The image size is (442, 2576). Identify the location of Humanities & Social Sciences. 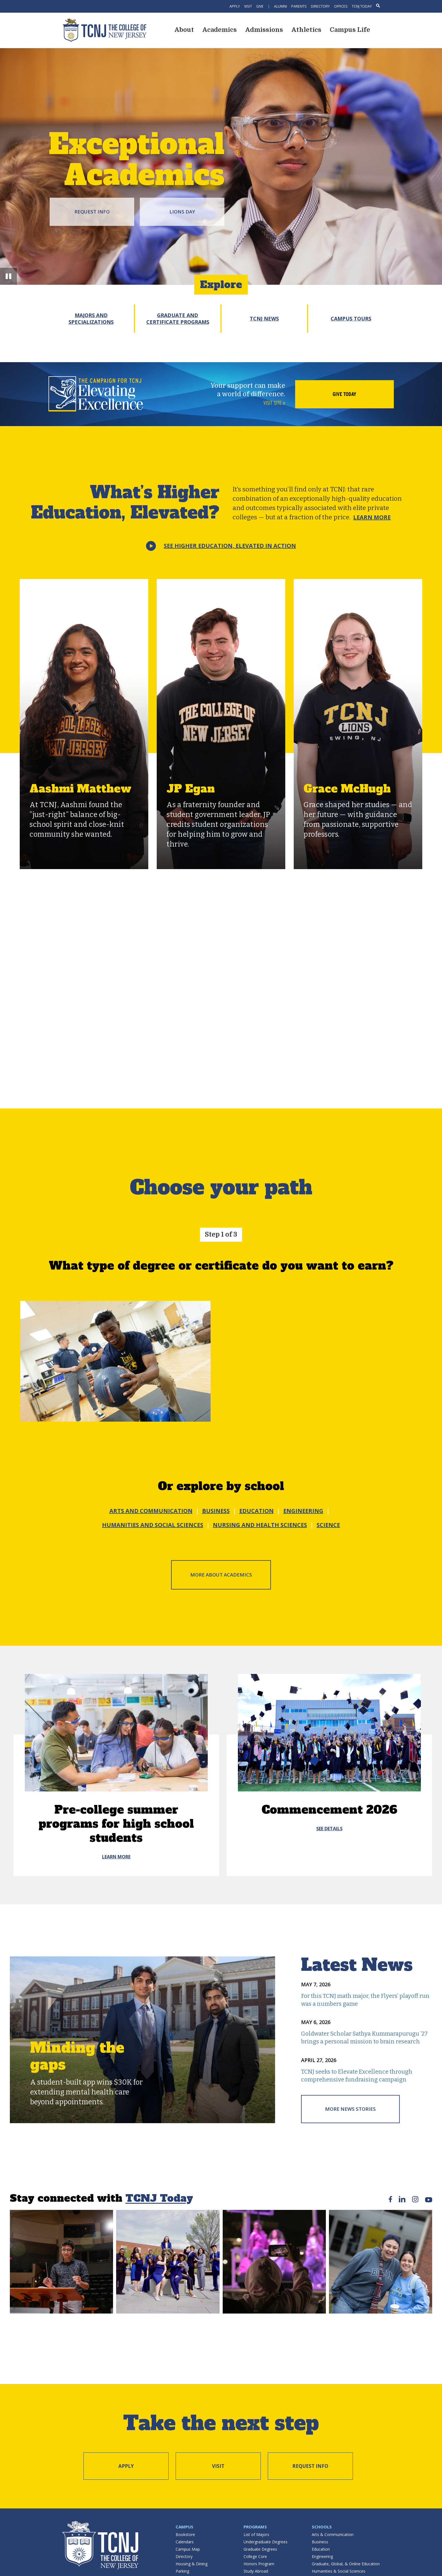
(338, 2571).